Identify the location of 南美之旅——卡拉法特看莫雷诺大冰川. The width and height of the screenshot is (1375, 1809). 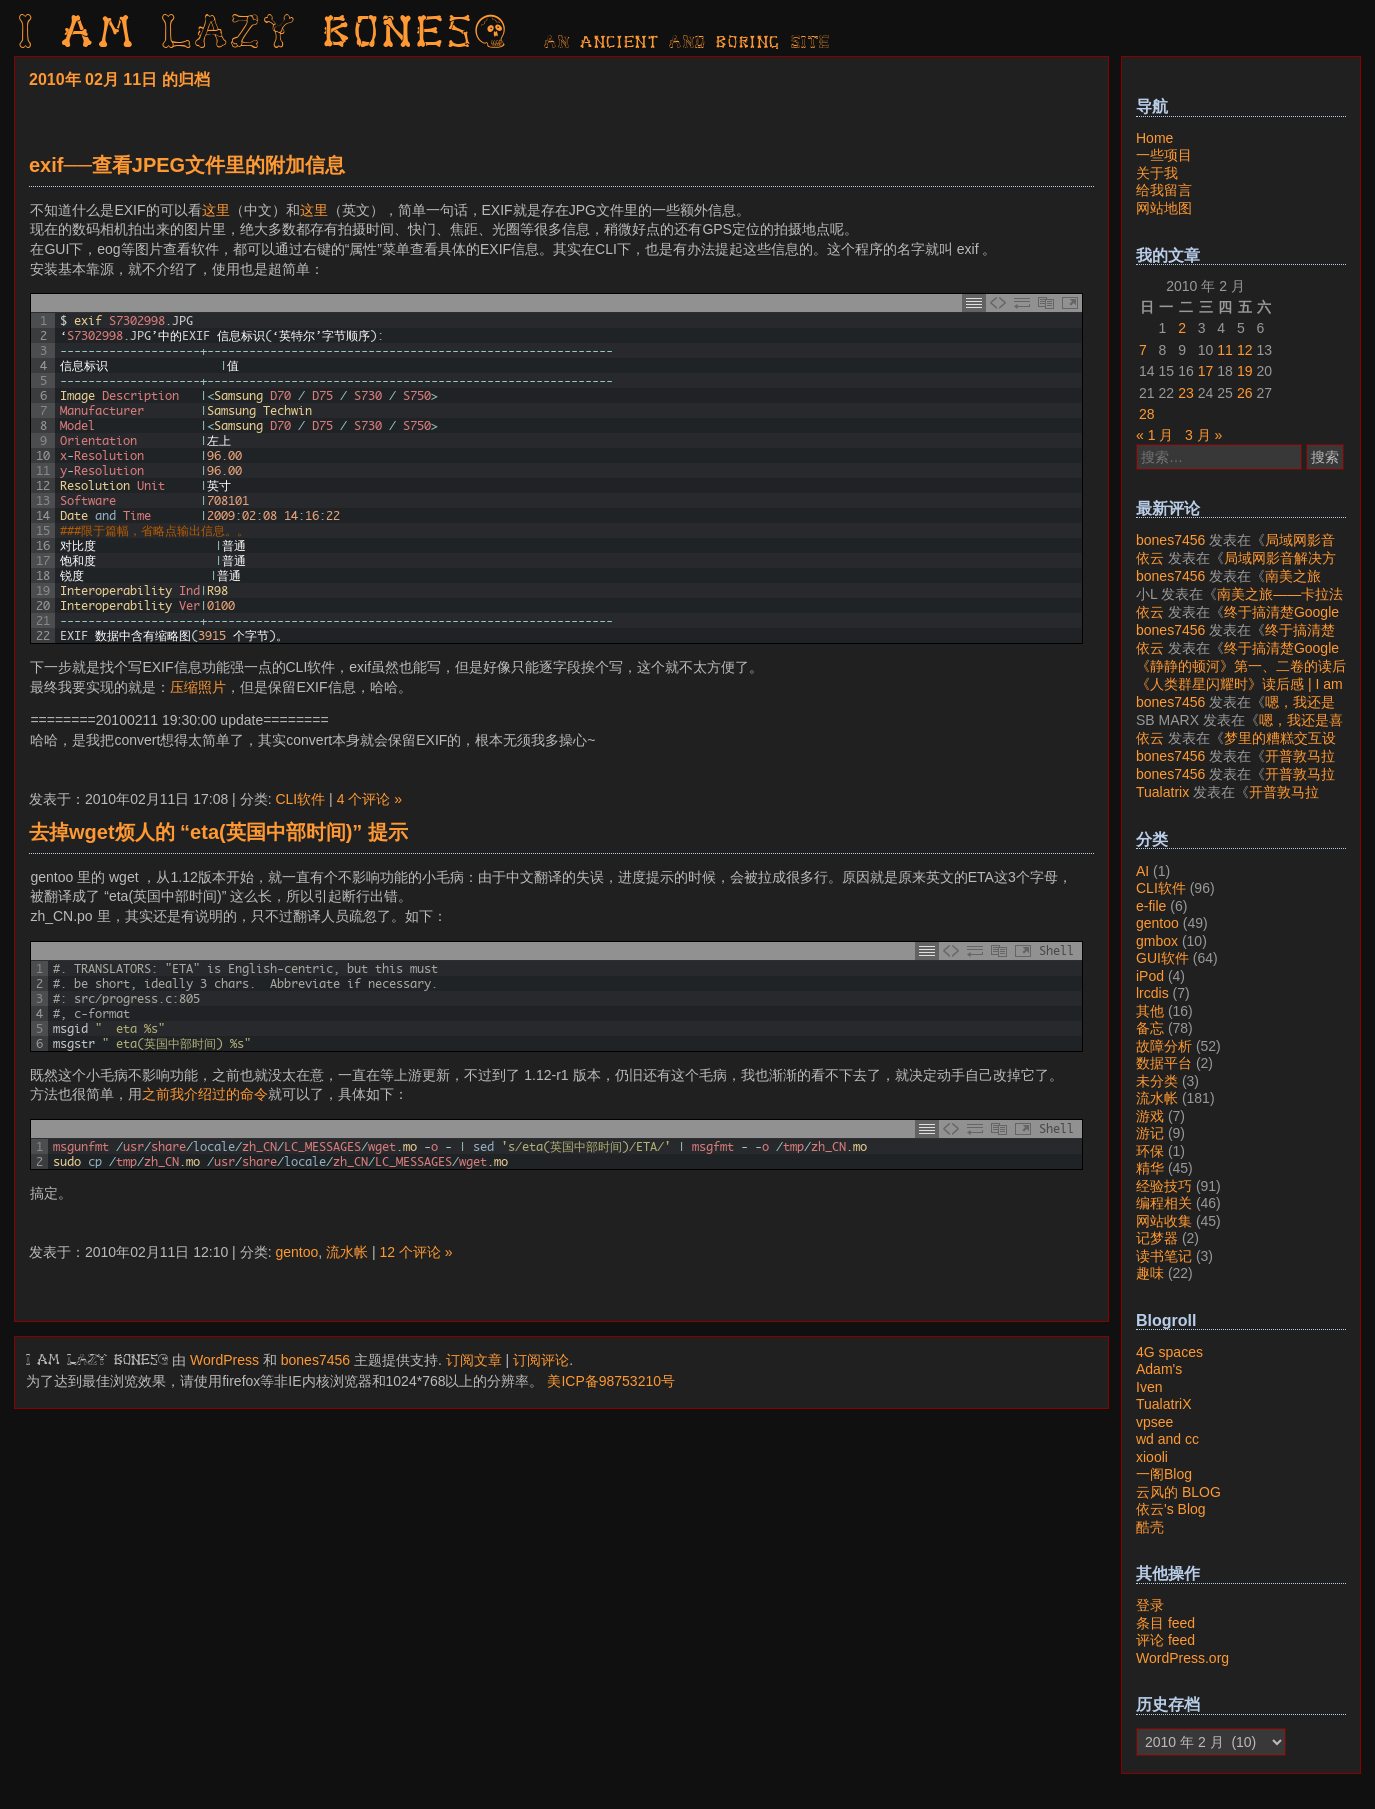
(1228, 585).